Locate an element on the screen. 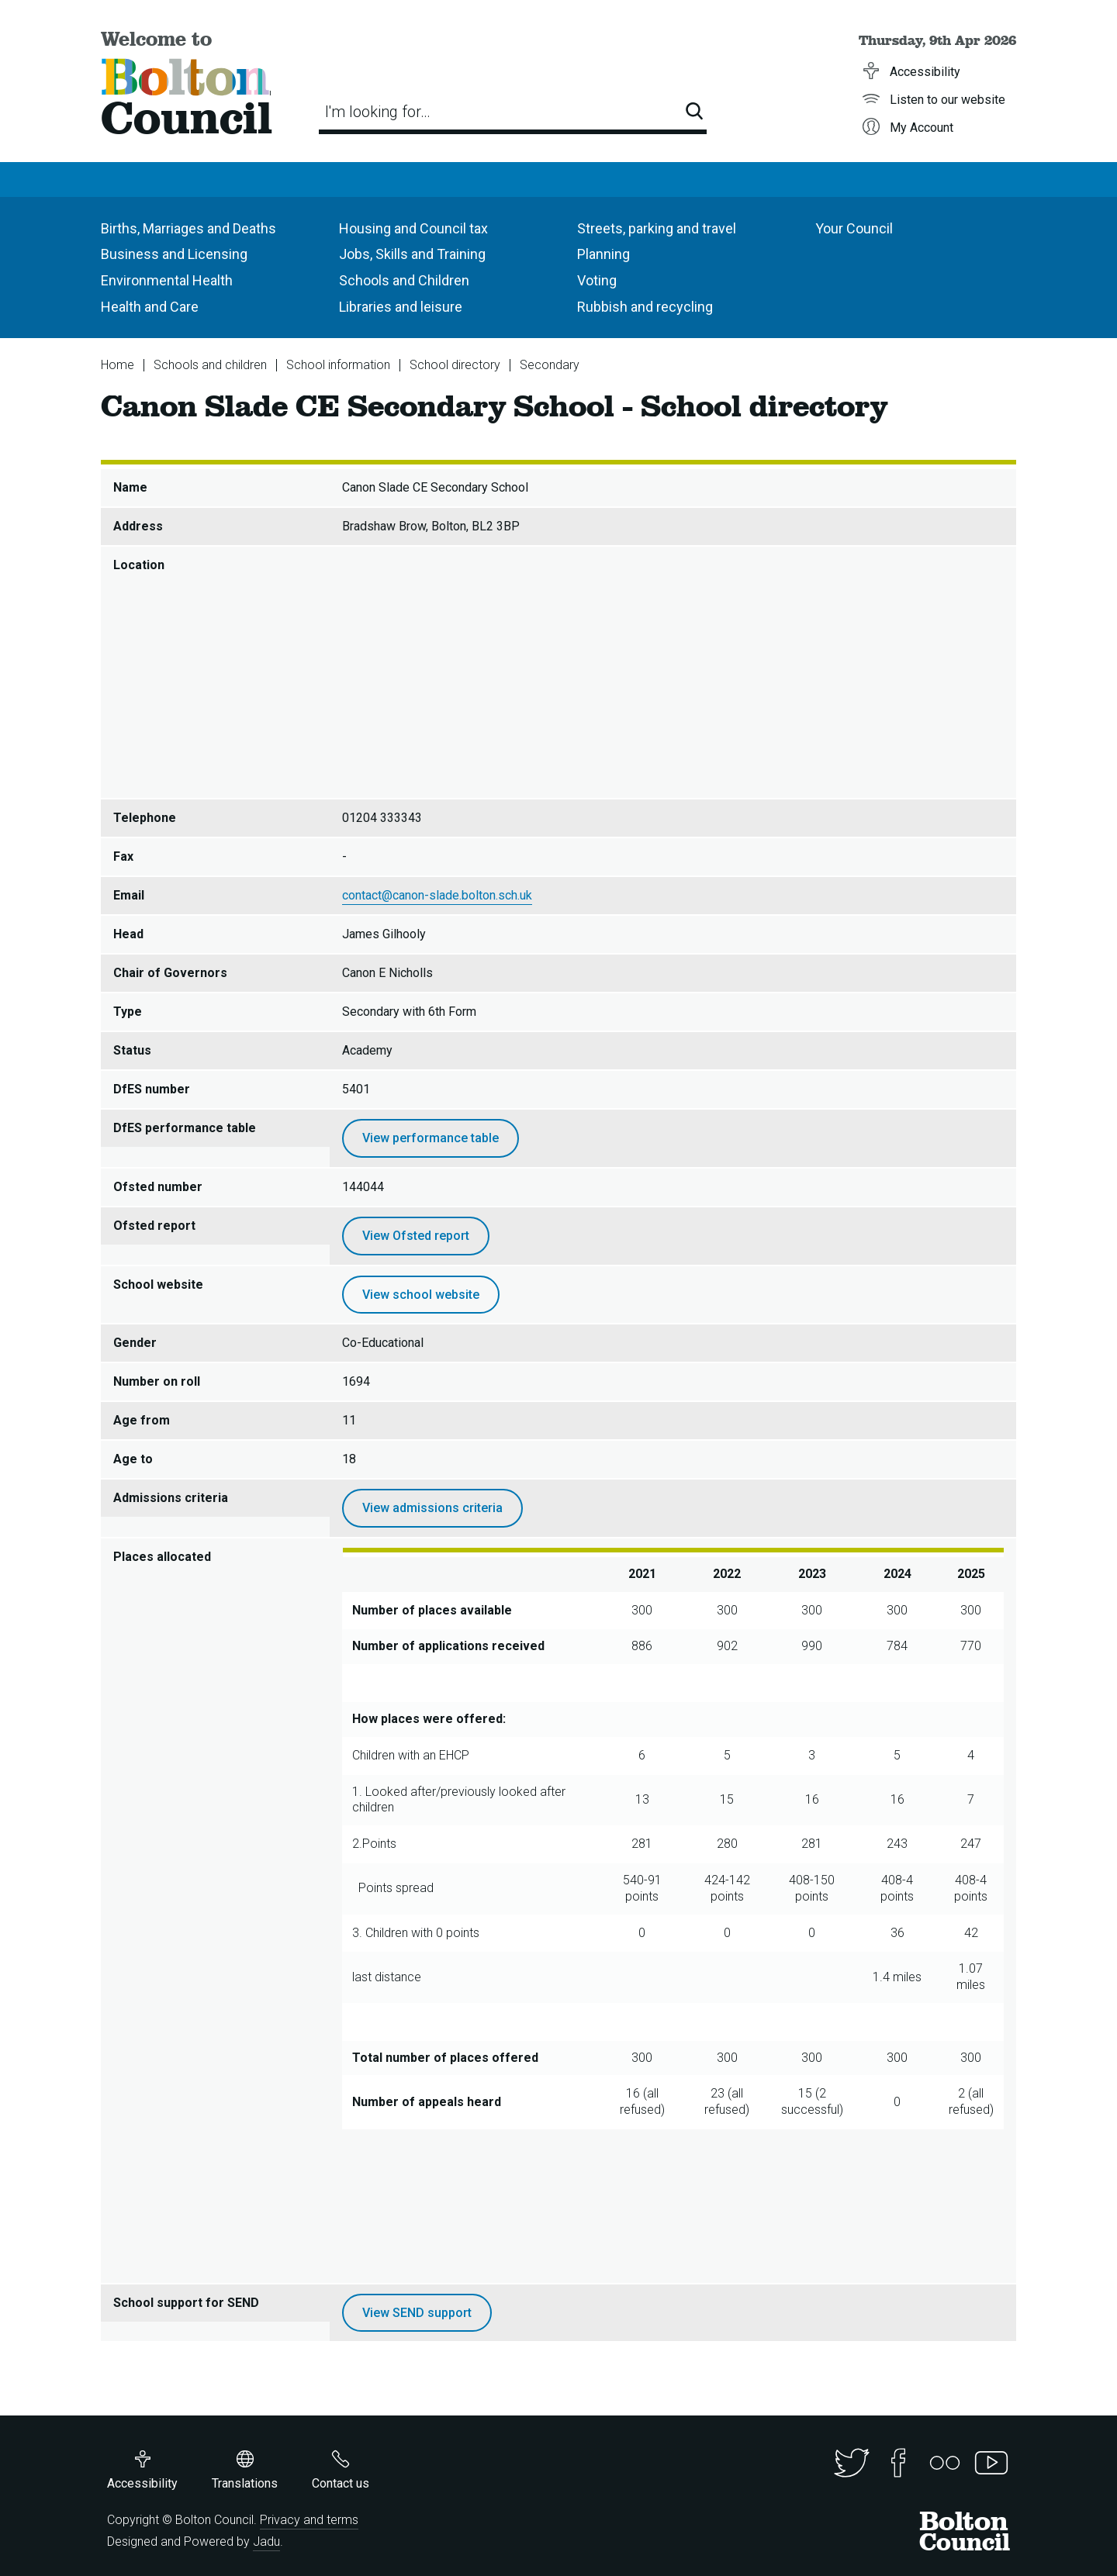  Jadu is located at coordinates (266, 2541).